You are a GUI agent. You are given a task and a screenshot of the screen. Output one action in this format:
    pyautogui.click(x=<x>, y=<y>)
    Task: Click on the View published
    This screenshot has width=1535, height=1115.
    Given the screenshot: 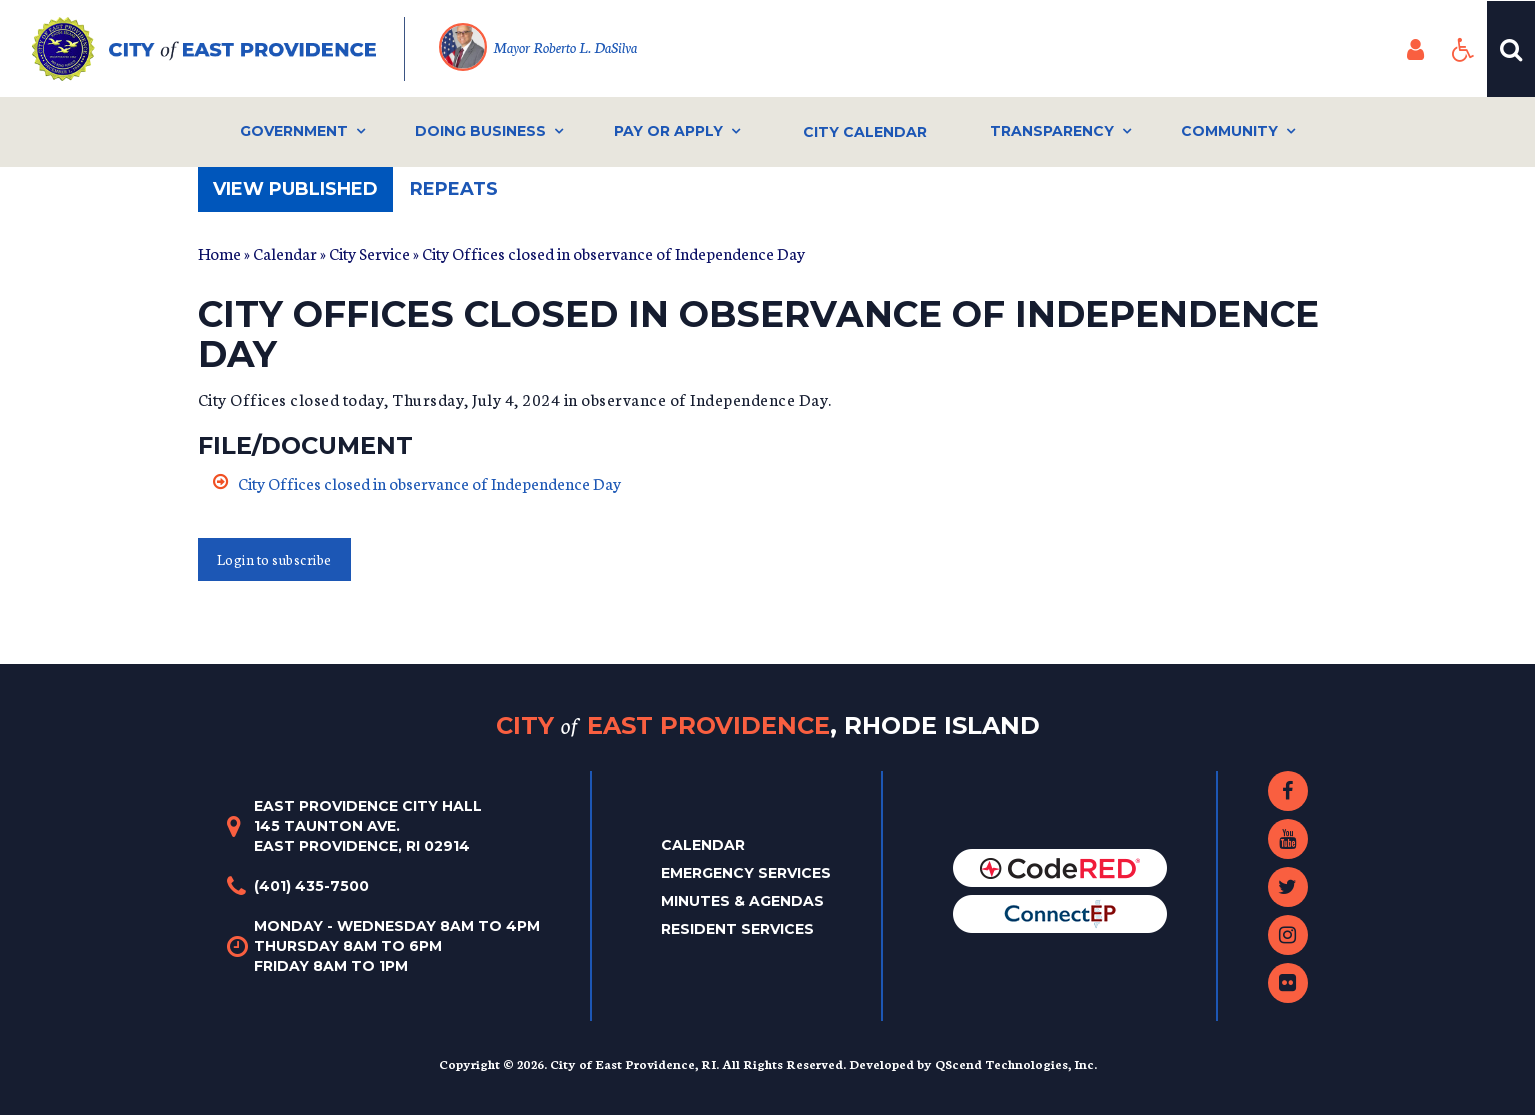 What is the action you would take?
    pyautogui.click(x=303, y=194)
    